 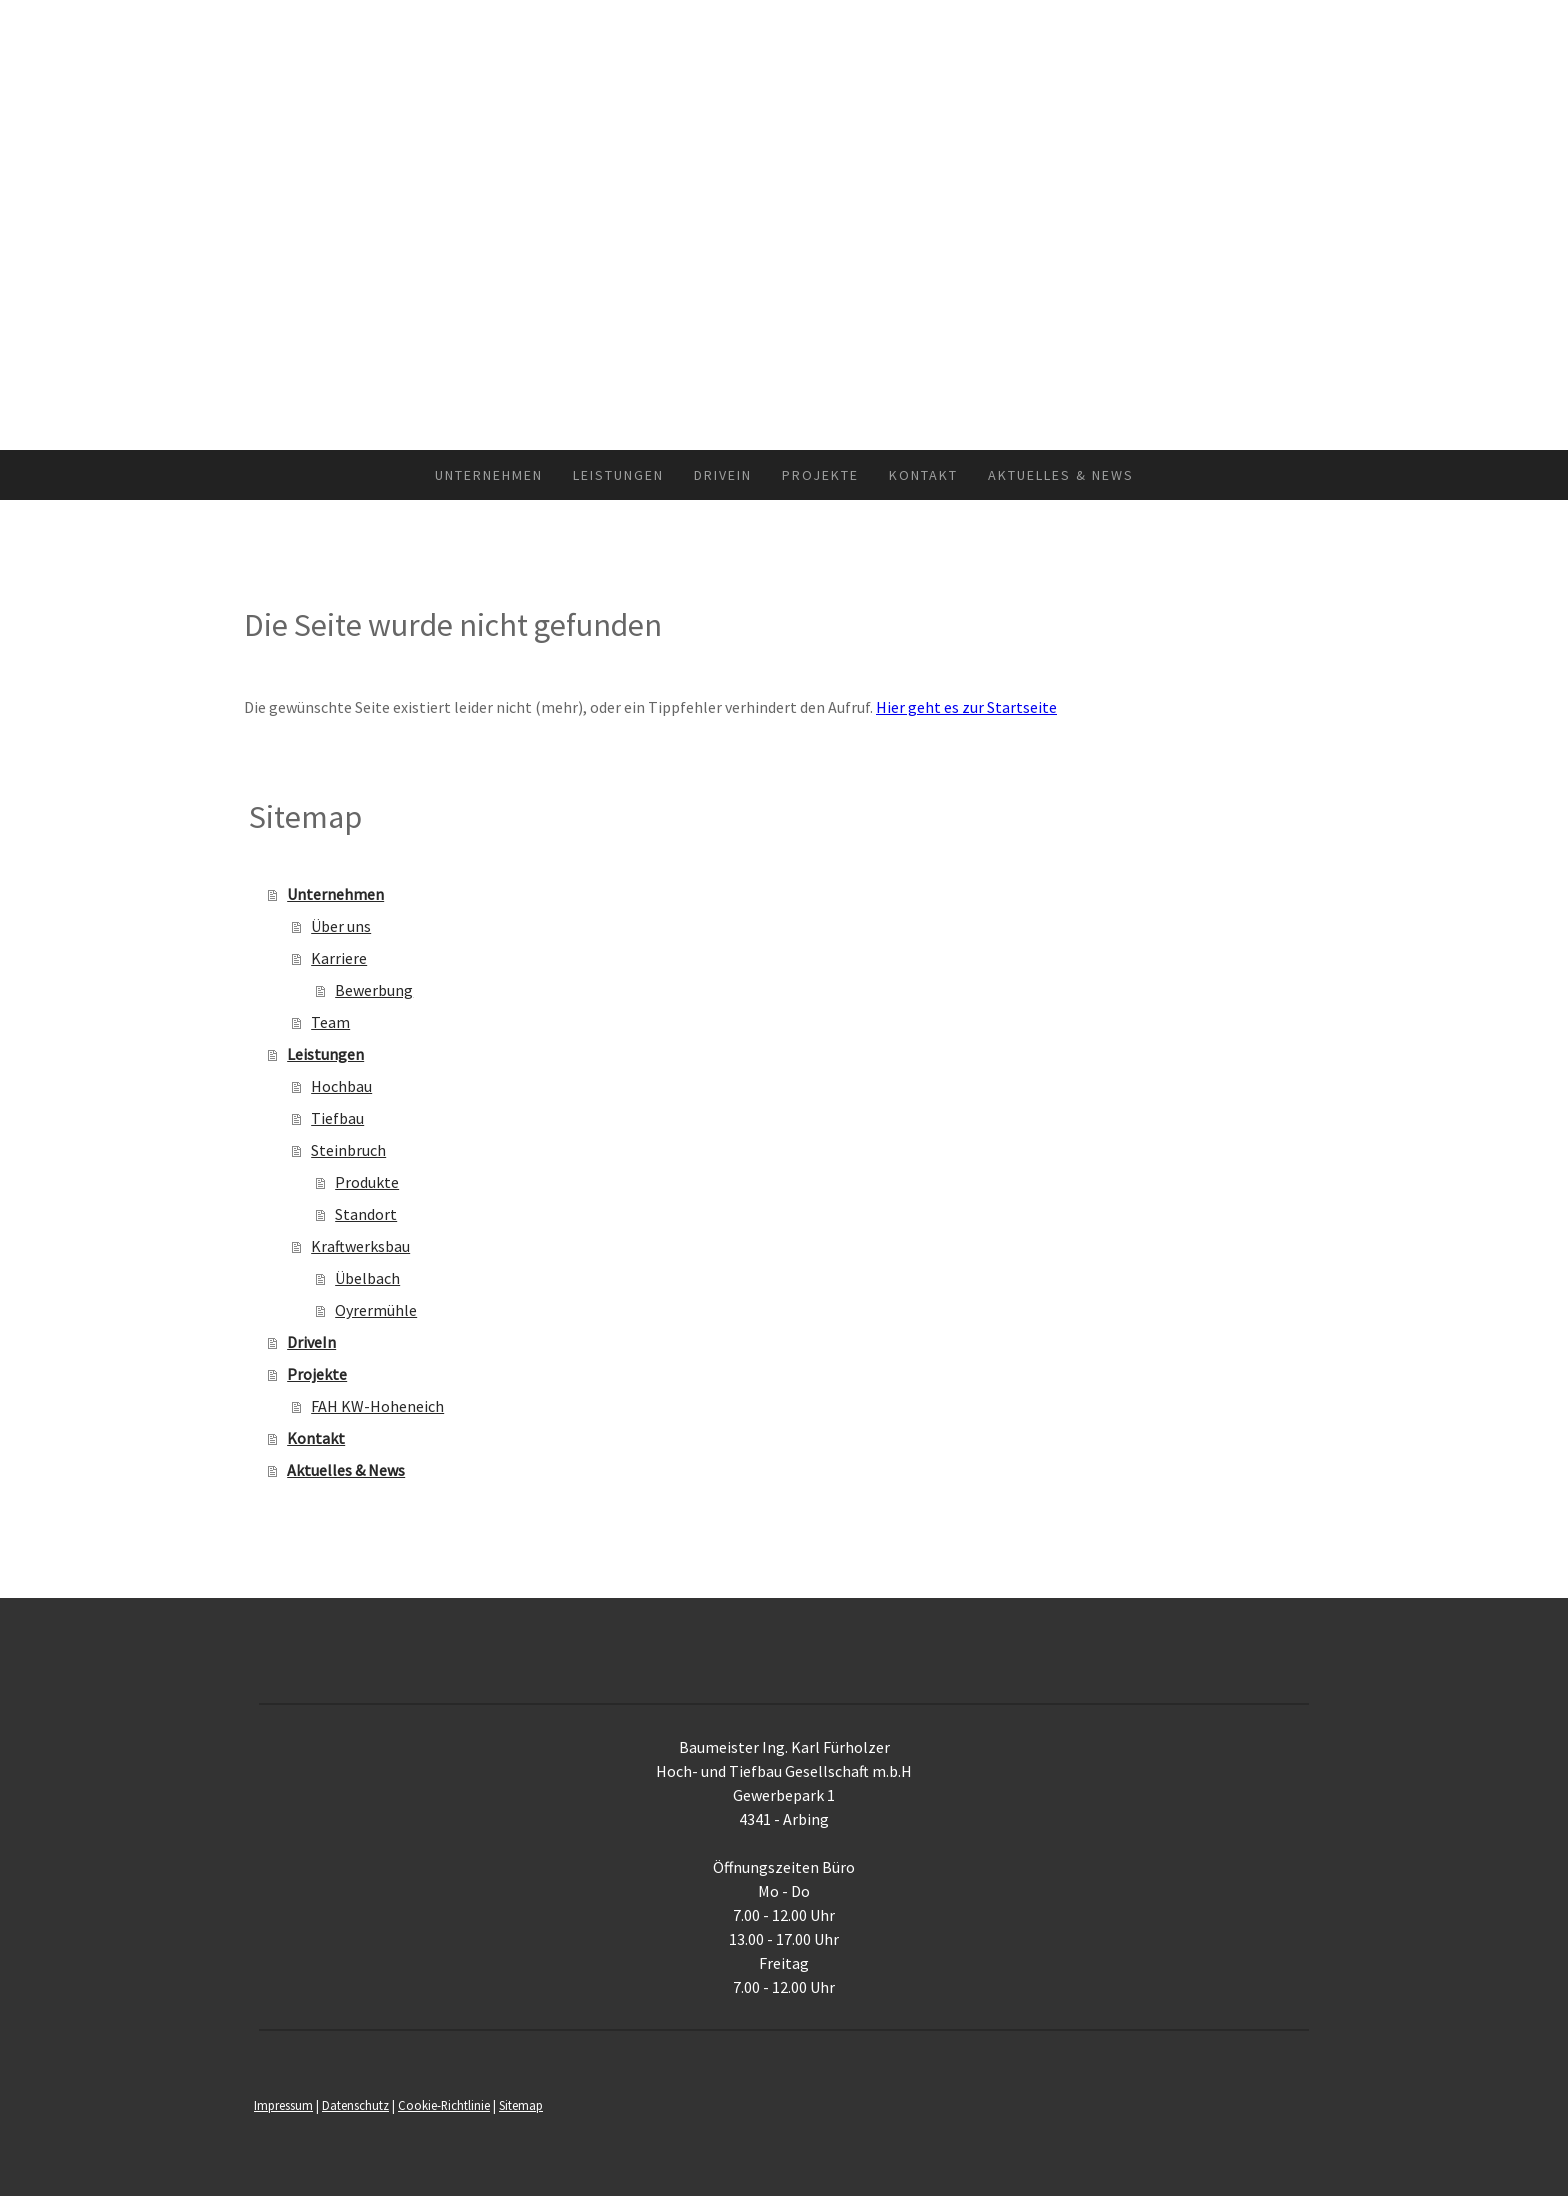 I want to click on Cookie-Richtlinie, so click(x=444, y=2105).